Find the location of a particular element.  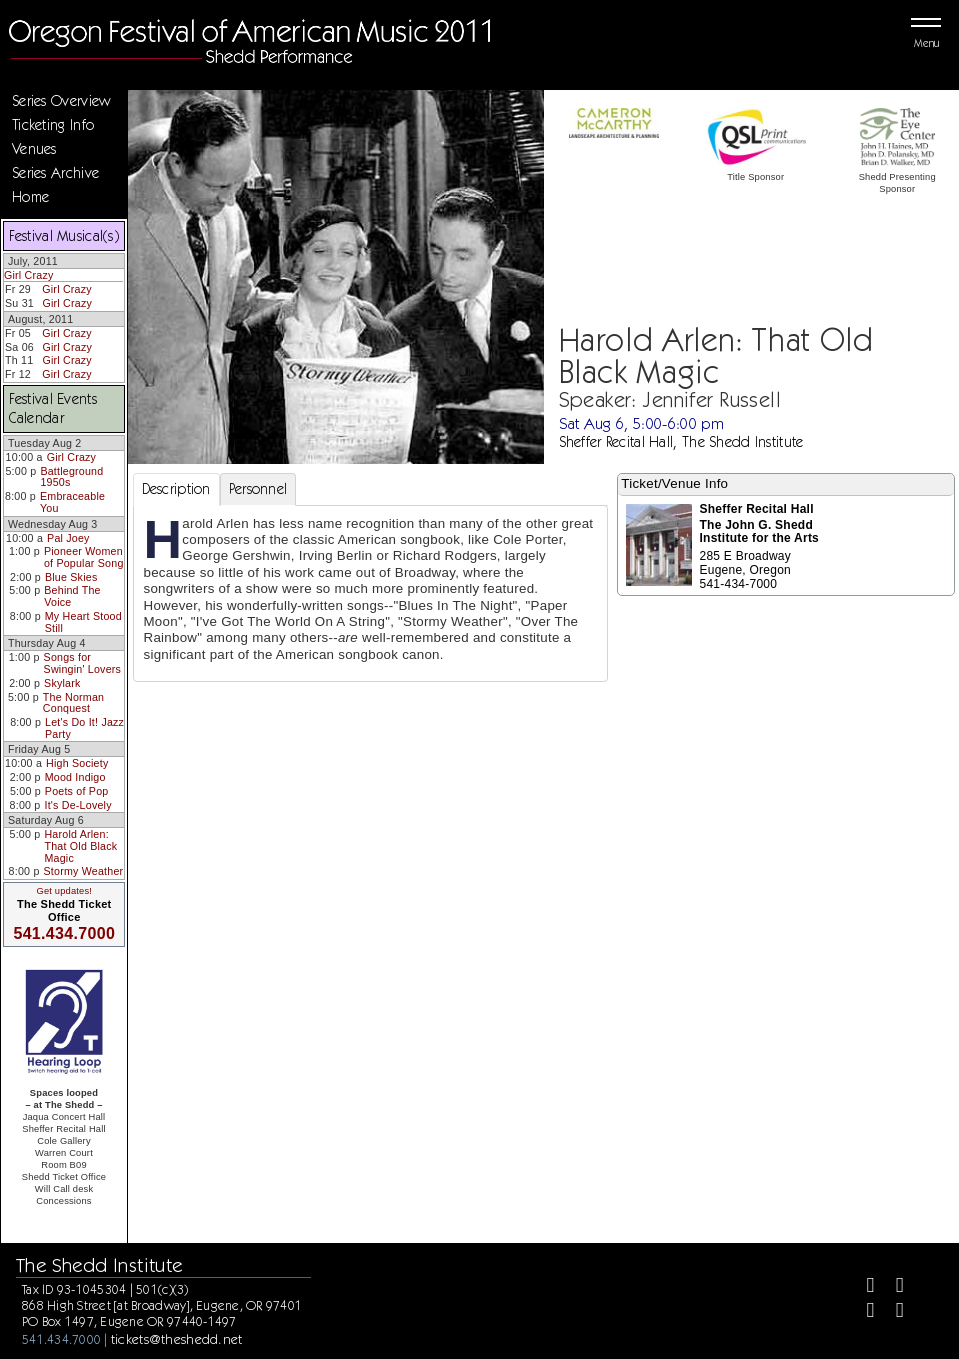

Description [tab] is located at coordinates (176, 489).